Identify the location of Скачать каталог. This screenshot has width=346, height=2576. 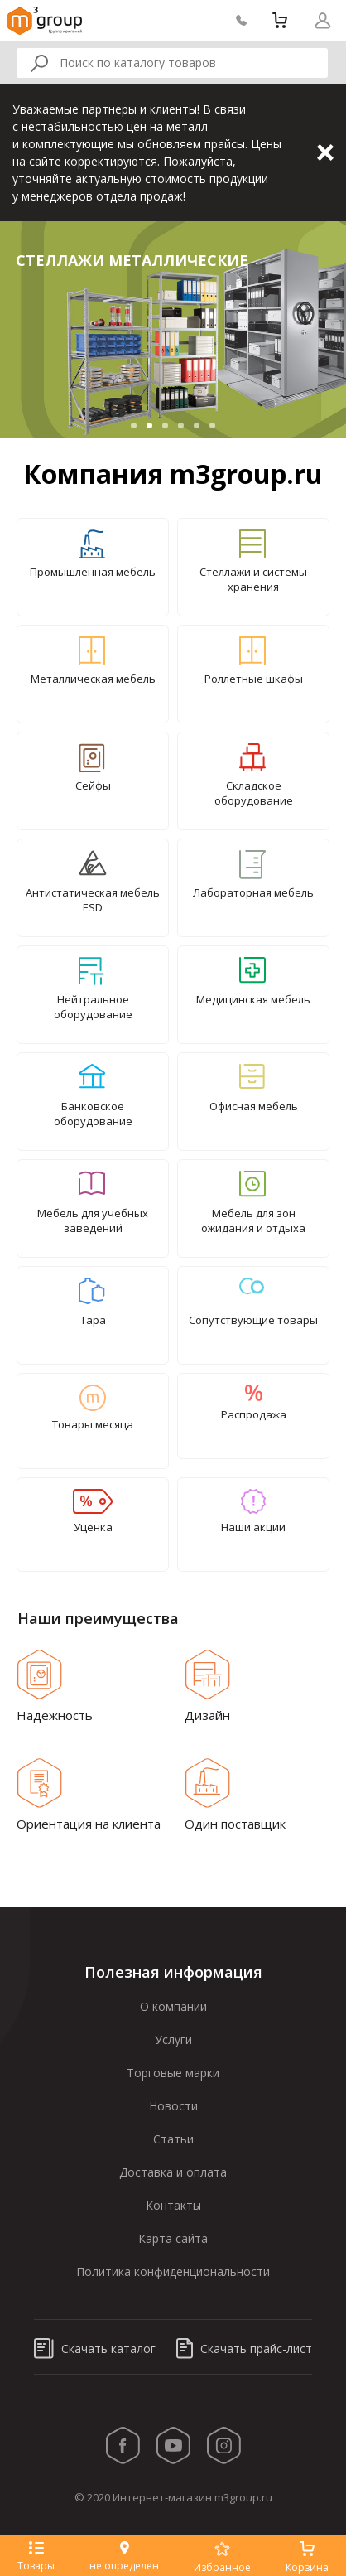
(95, 2348).